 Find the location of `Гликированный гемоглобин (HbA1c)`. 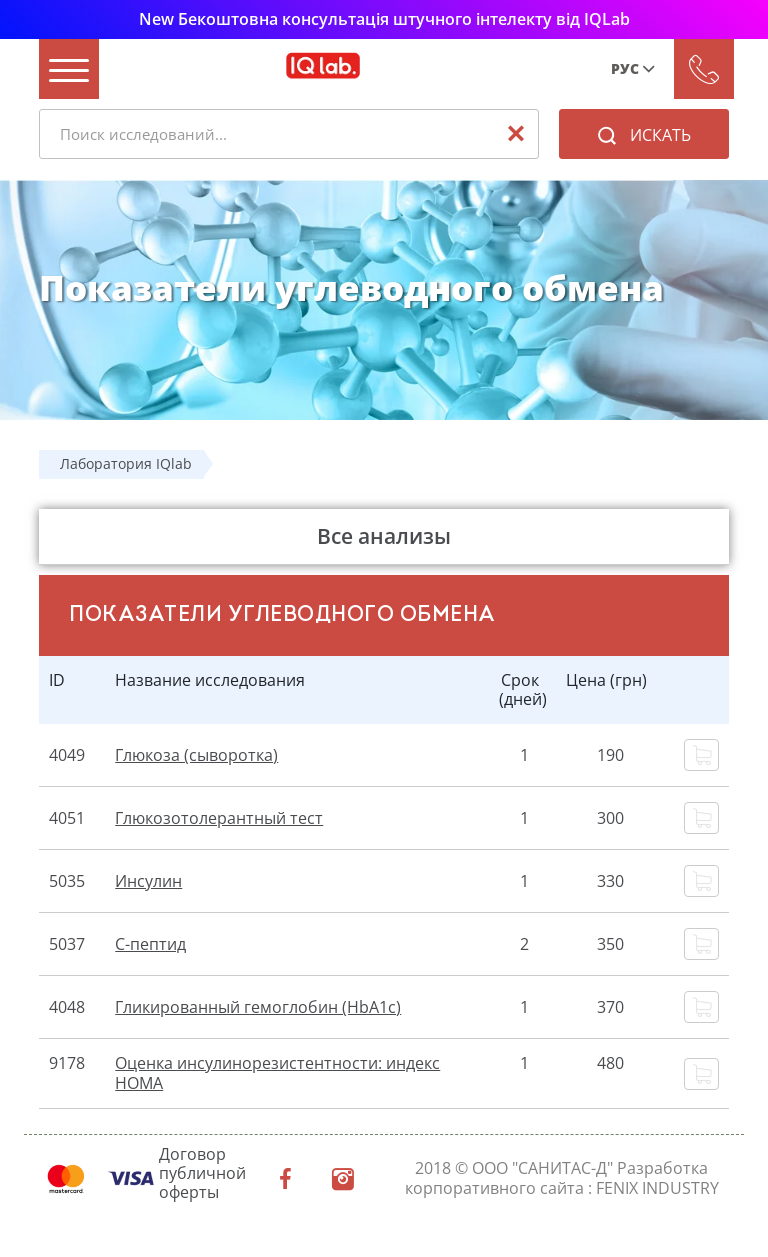

Гликированный гемоглобин (HbA1c) is located at coordinates (258, 1007).